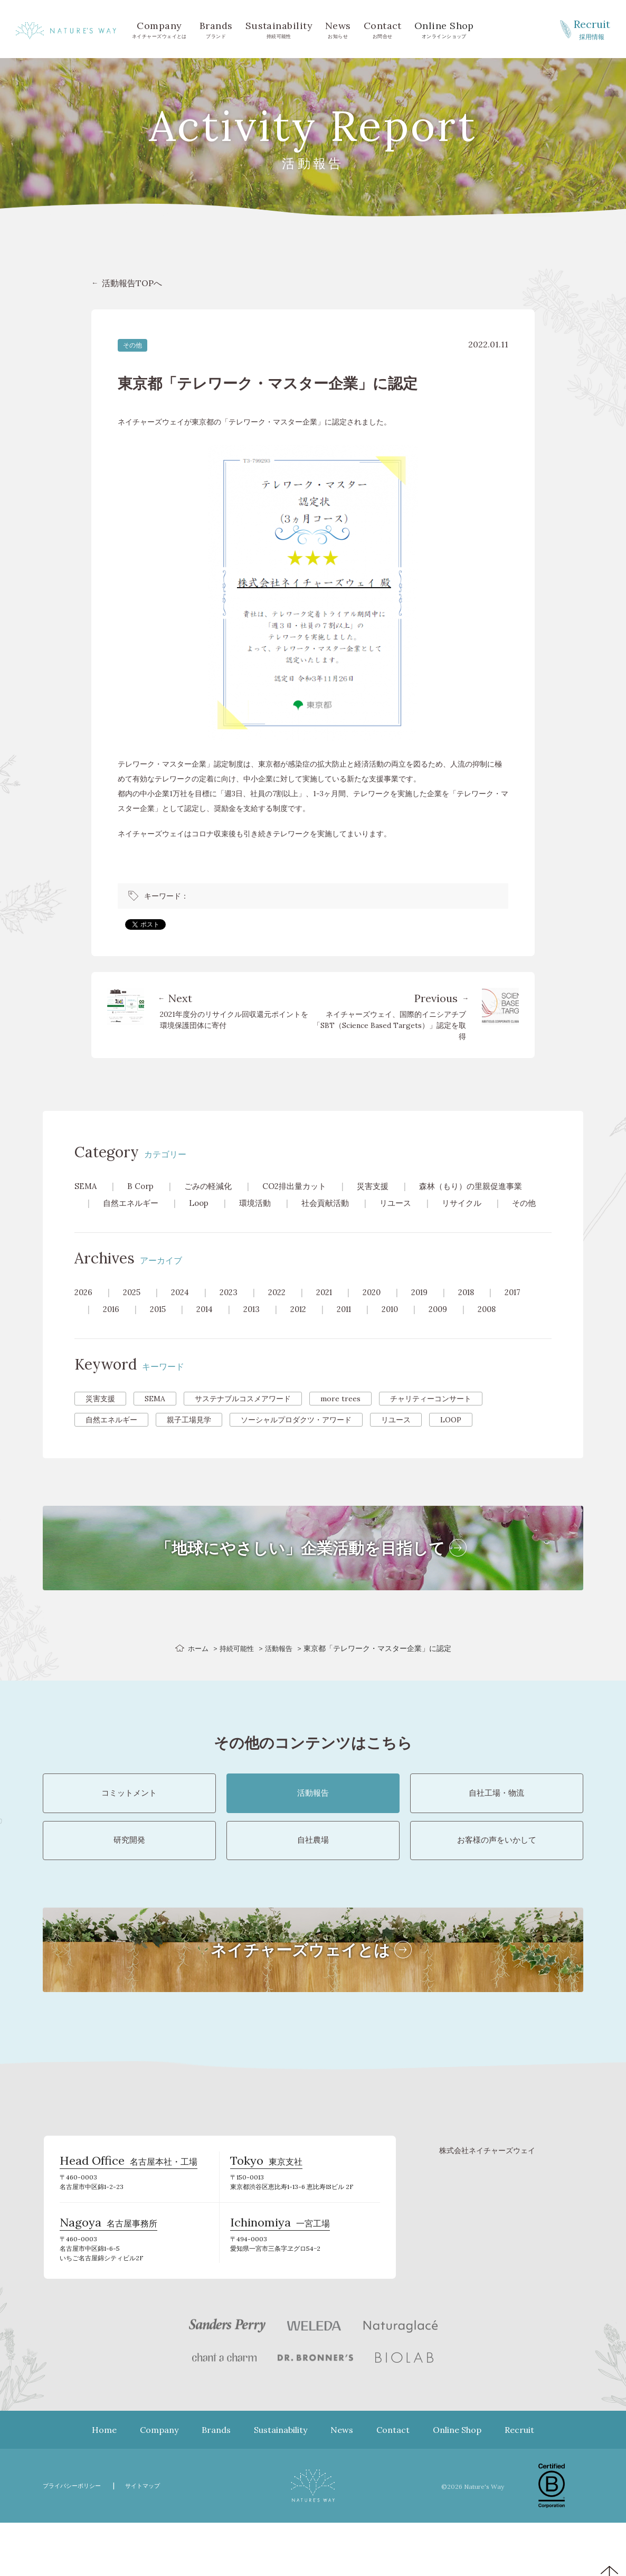 Image resolution: width=626 pixels, height=2576 pixels. I want to click on 研究開発, so click(129, 1877).